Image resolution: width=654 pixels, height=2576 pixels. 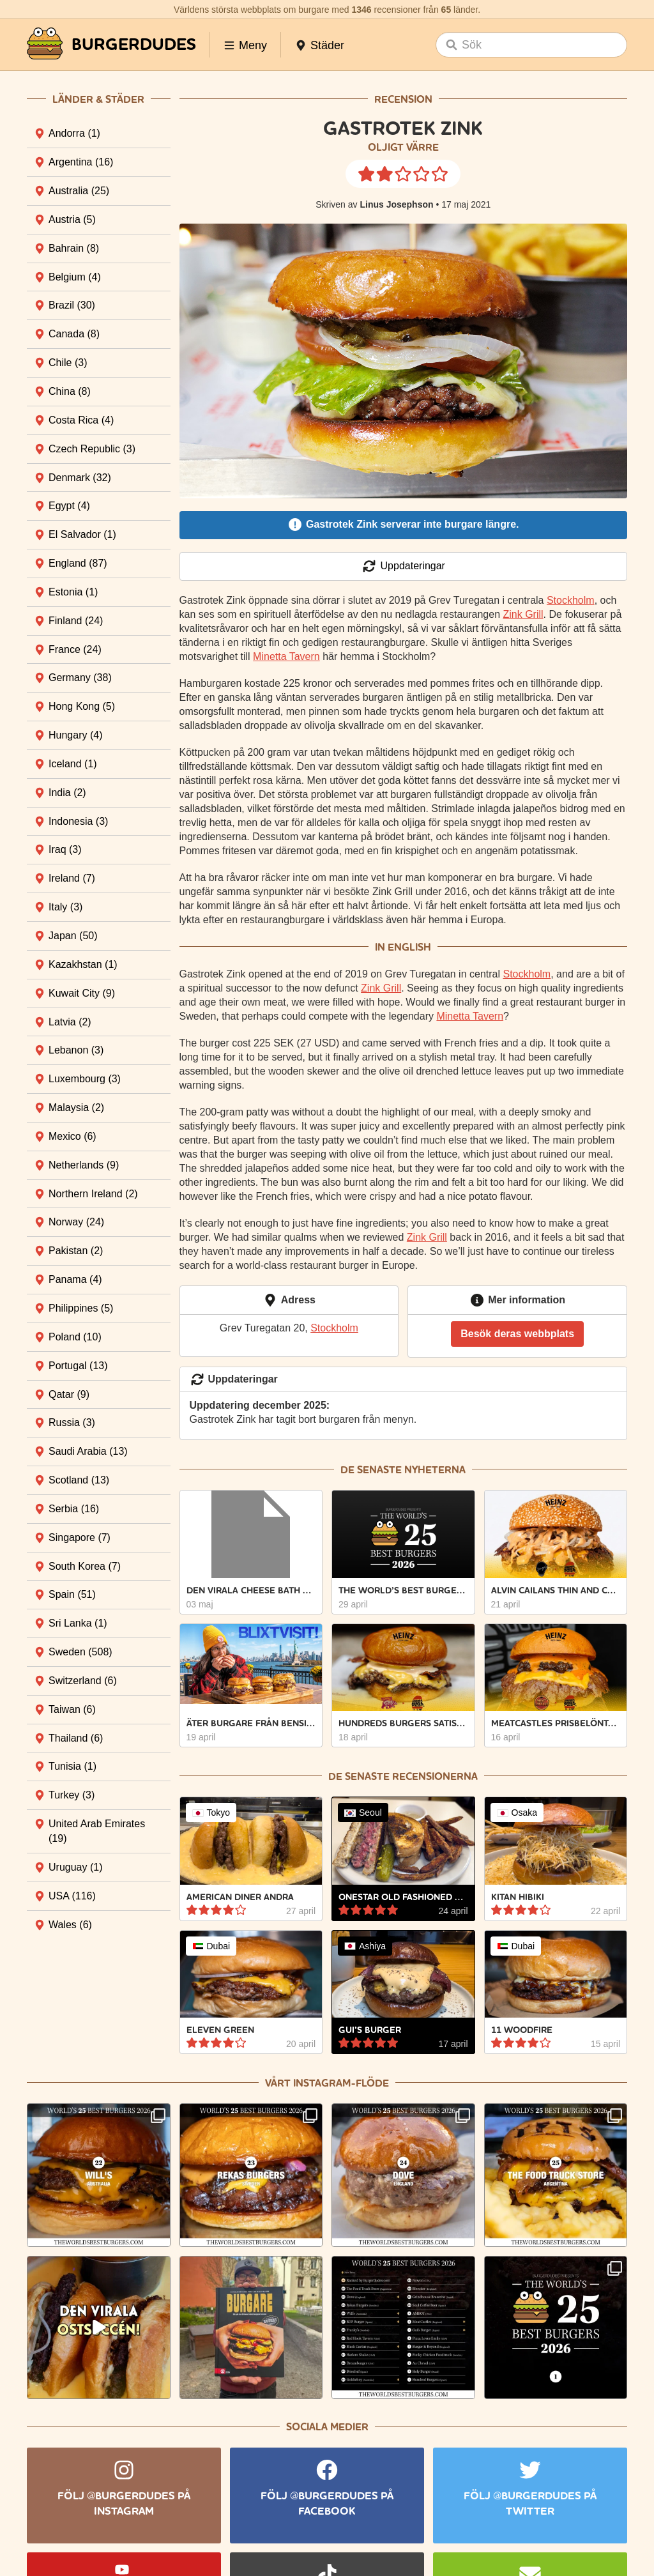 I want to click on Hungary [tab], so click(x=75, y=735).